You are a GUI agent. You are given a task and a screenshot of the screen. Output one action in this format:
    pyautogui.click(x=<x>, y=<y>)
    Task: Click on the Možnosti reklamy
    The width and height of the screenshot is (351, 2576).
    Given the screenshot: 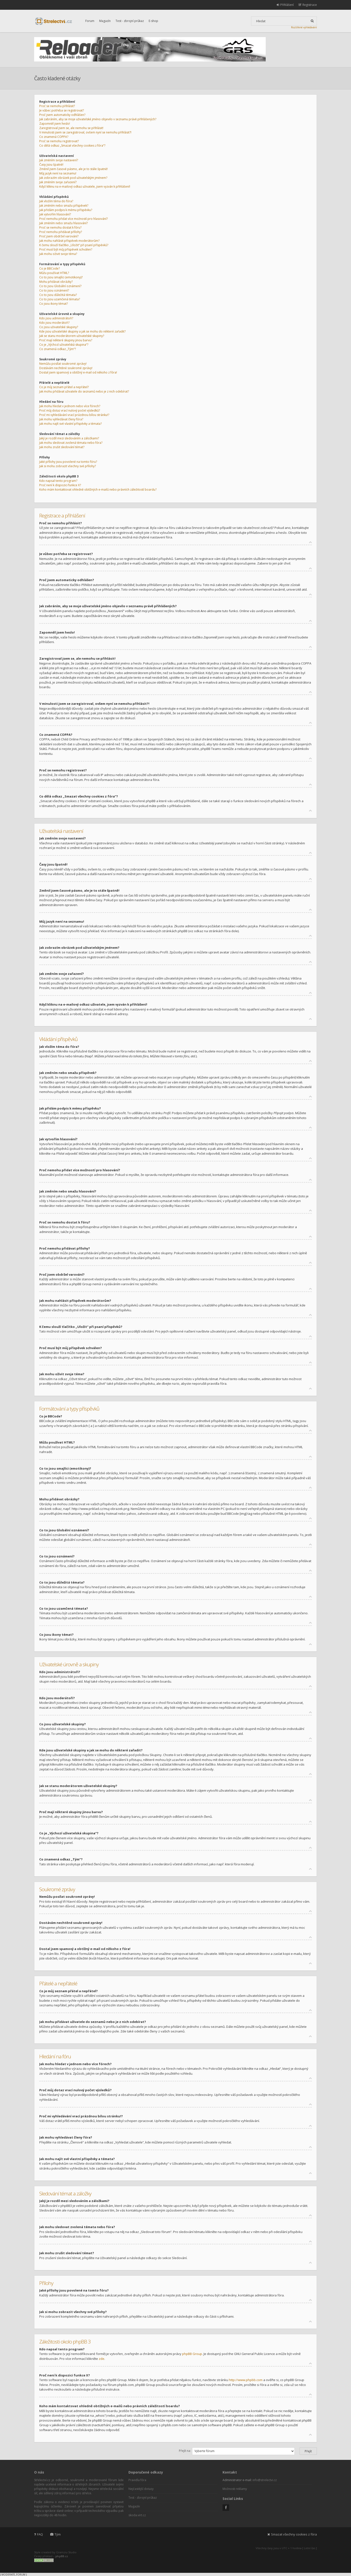 What is the action you would take?
    pyautogui.click(x=235, y=2488)
    